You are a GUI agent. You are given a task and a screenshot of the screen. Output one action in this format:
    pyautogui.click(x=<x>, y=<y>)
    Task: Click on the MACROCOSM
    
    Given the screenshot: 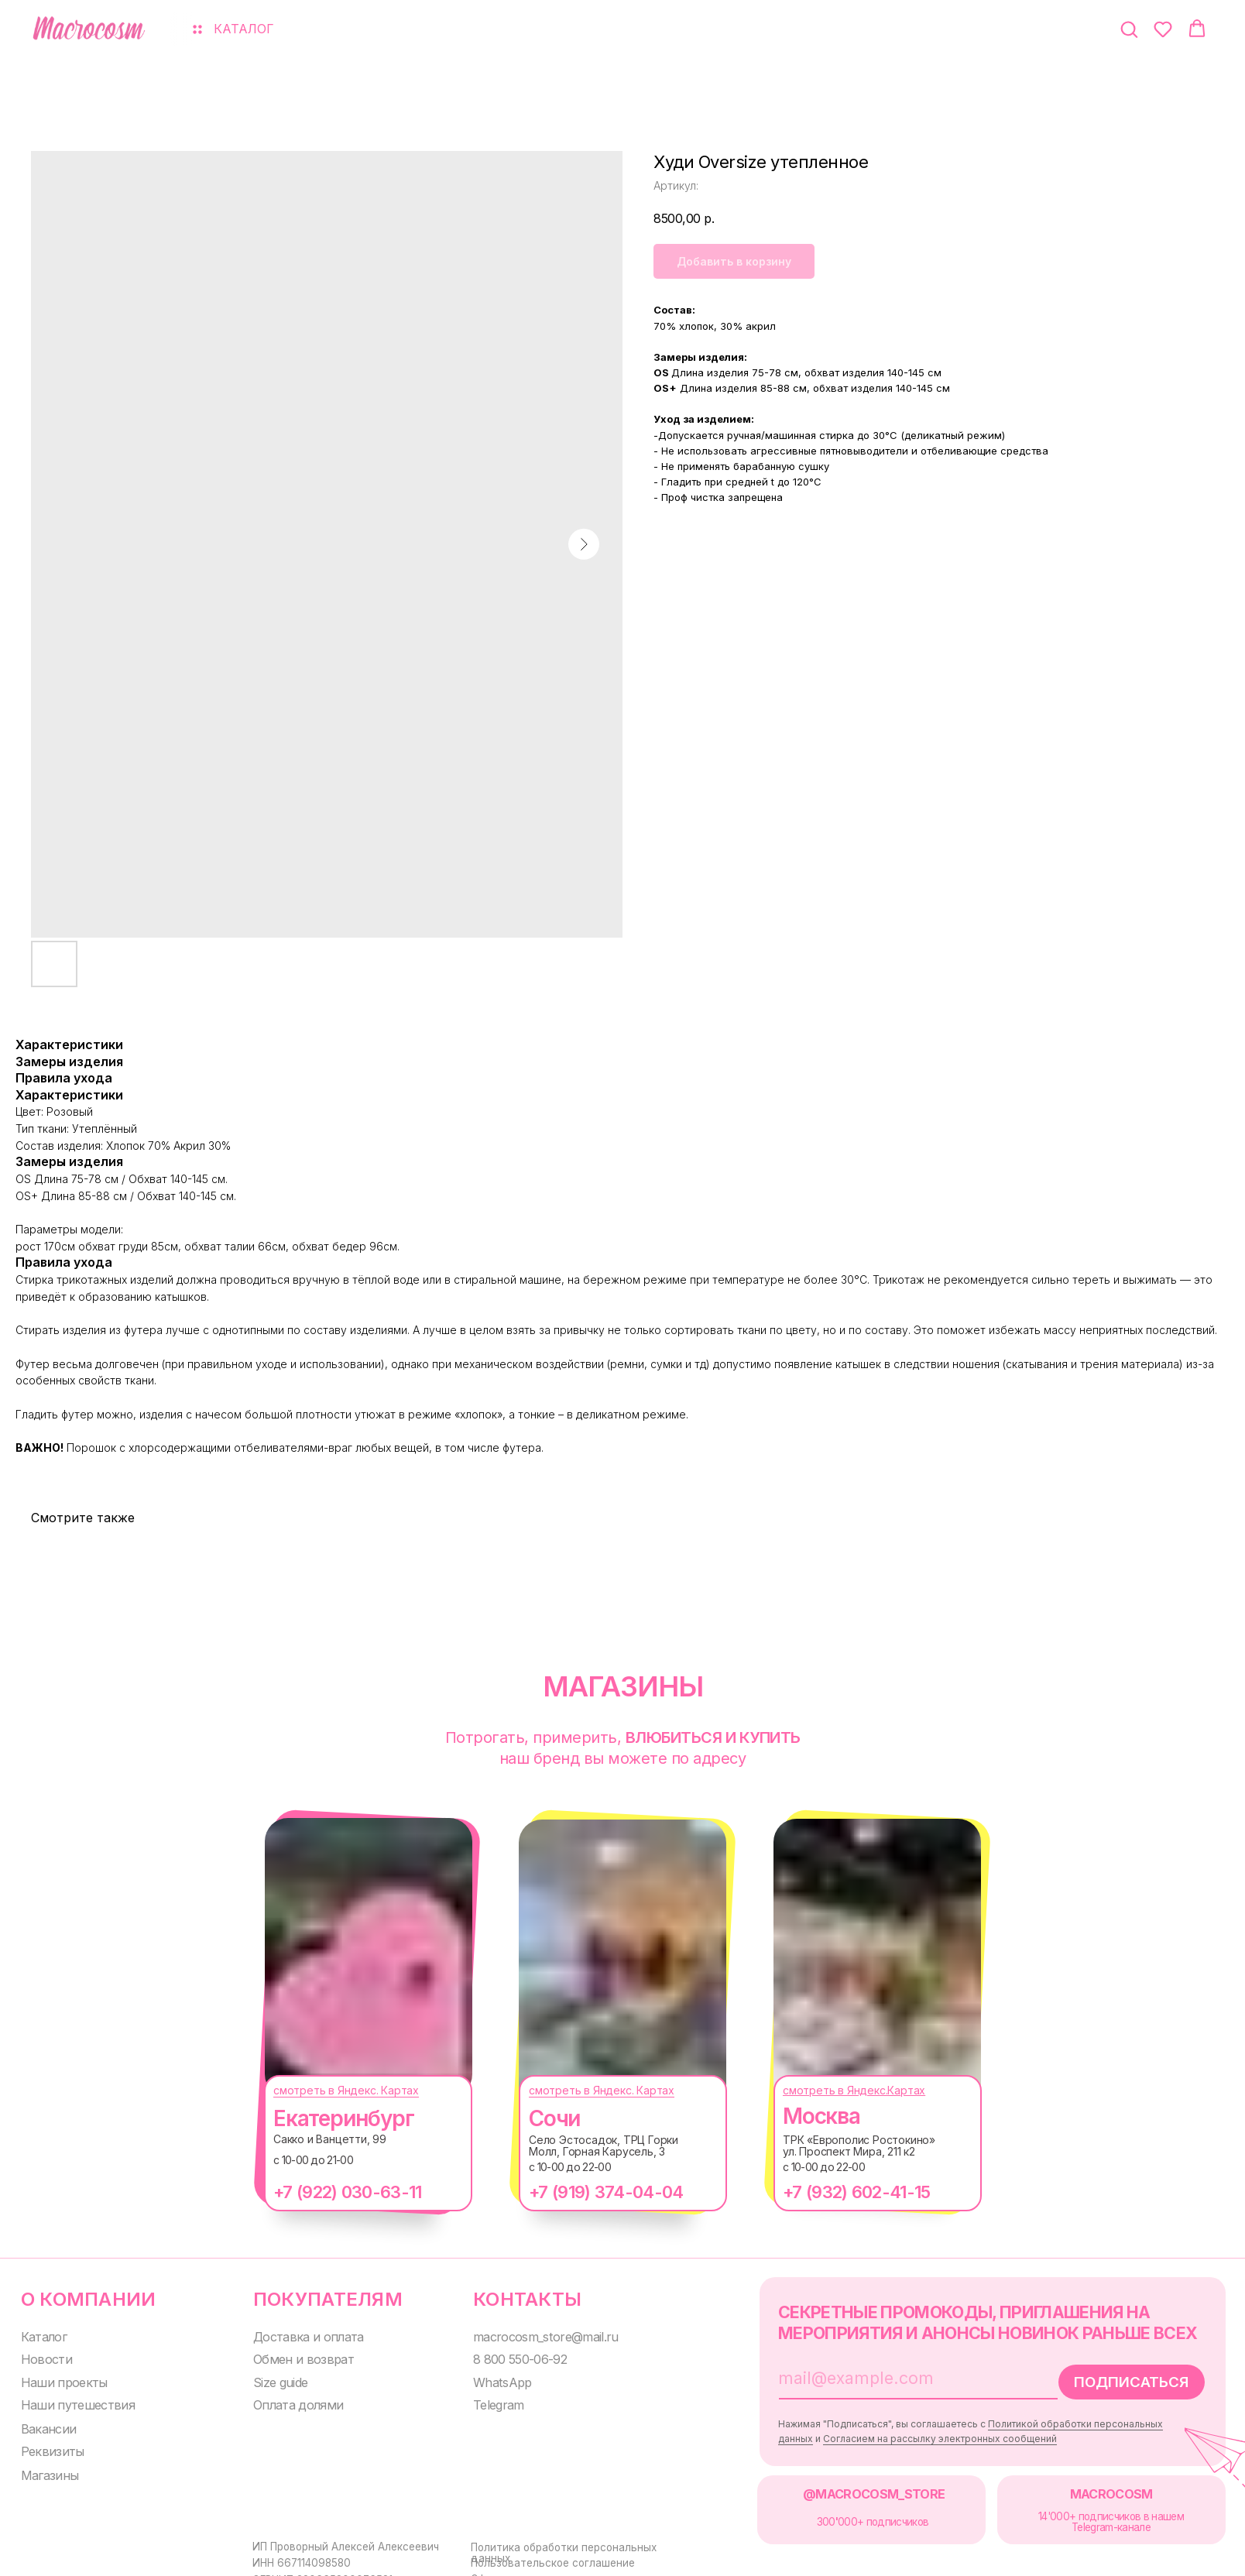 What is the action you would take?
    pyautogui.click(x=1083, y=2488)
    